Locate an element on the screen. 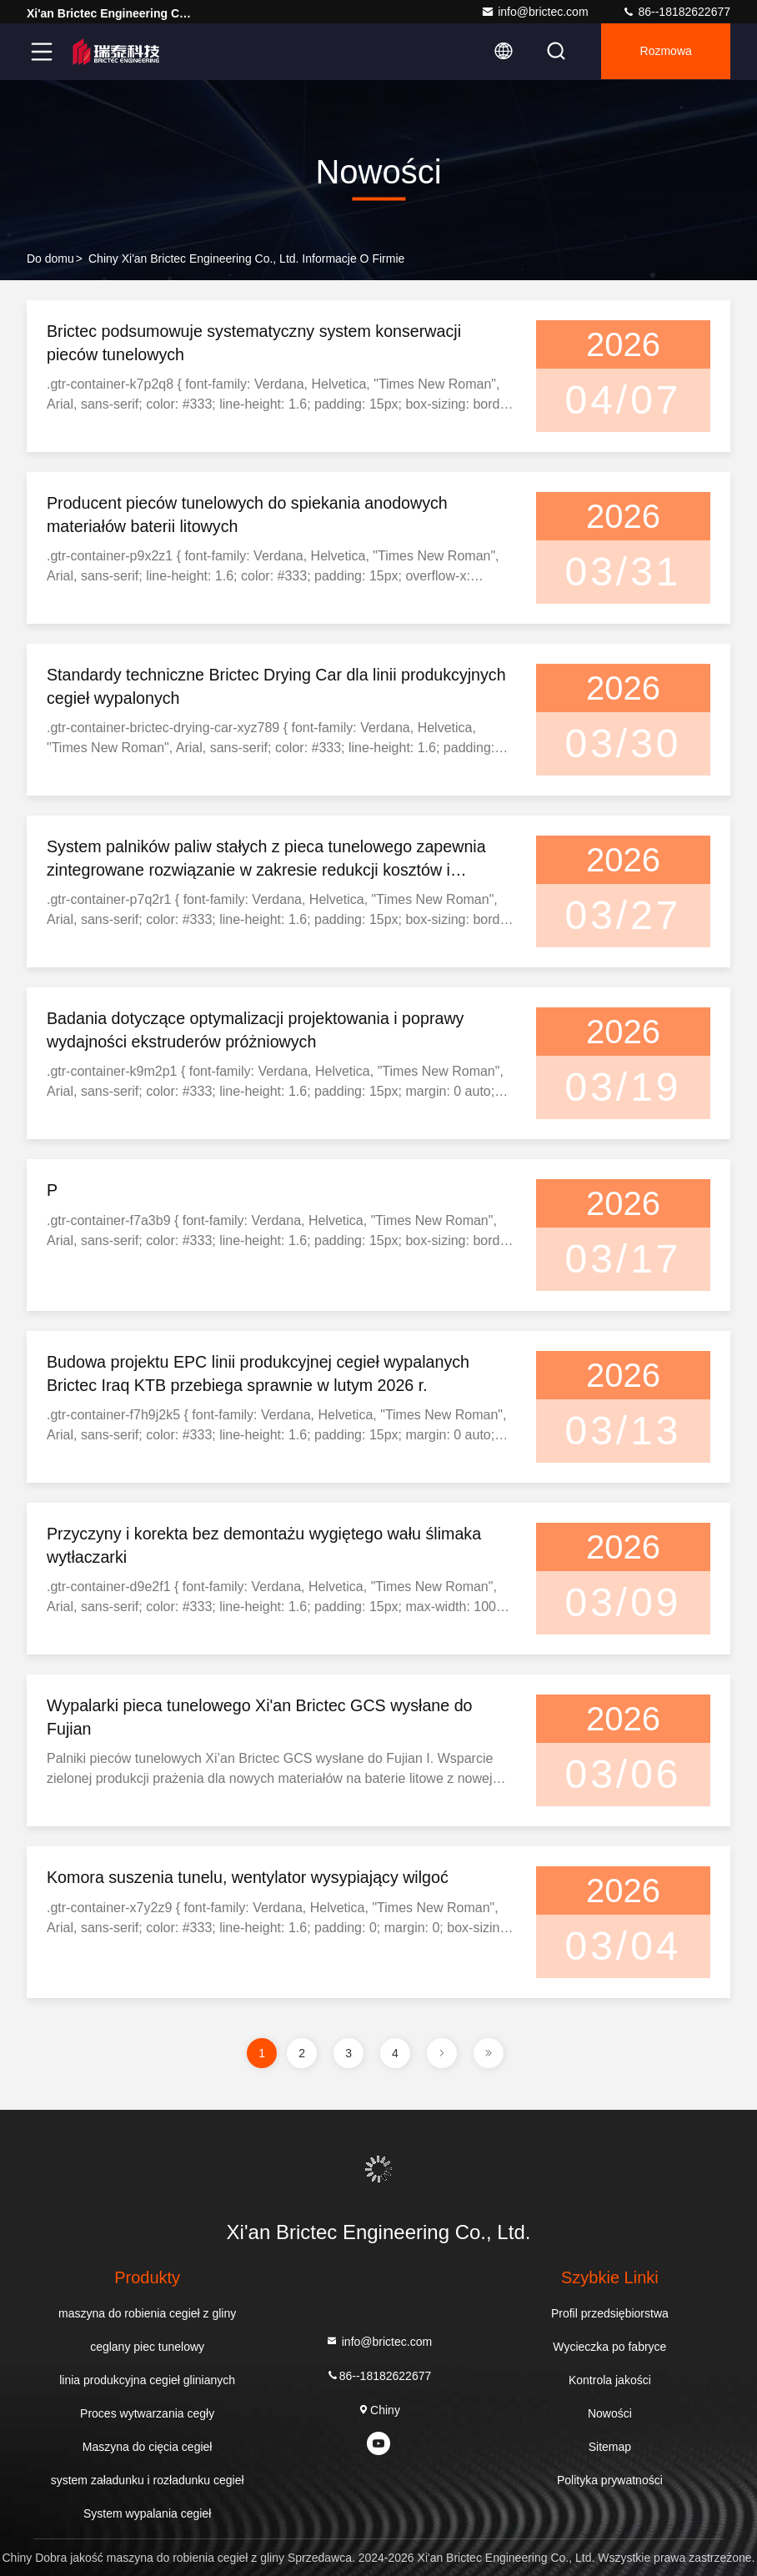 This screenshot has width=757, height=2576. 86--18182622677 is located at coordinates (676, 11).